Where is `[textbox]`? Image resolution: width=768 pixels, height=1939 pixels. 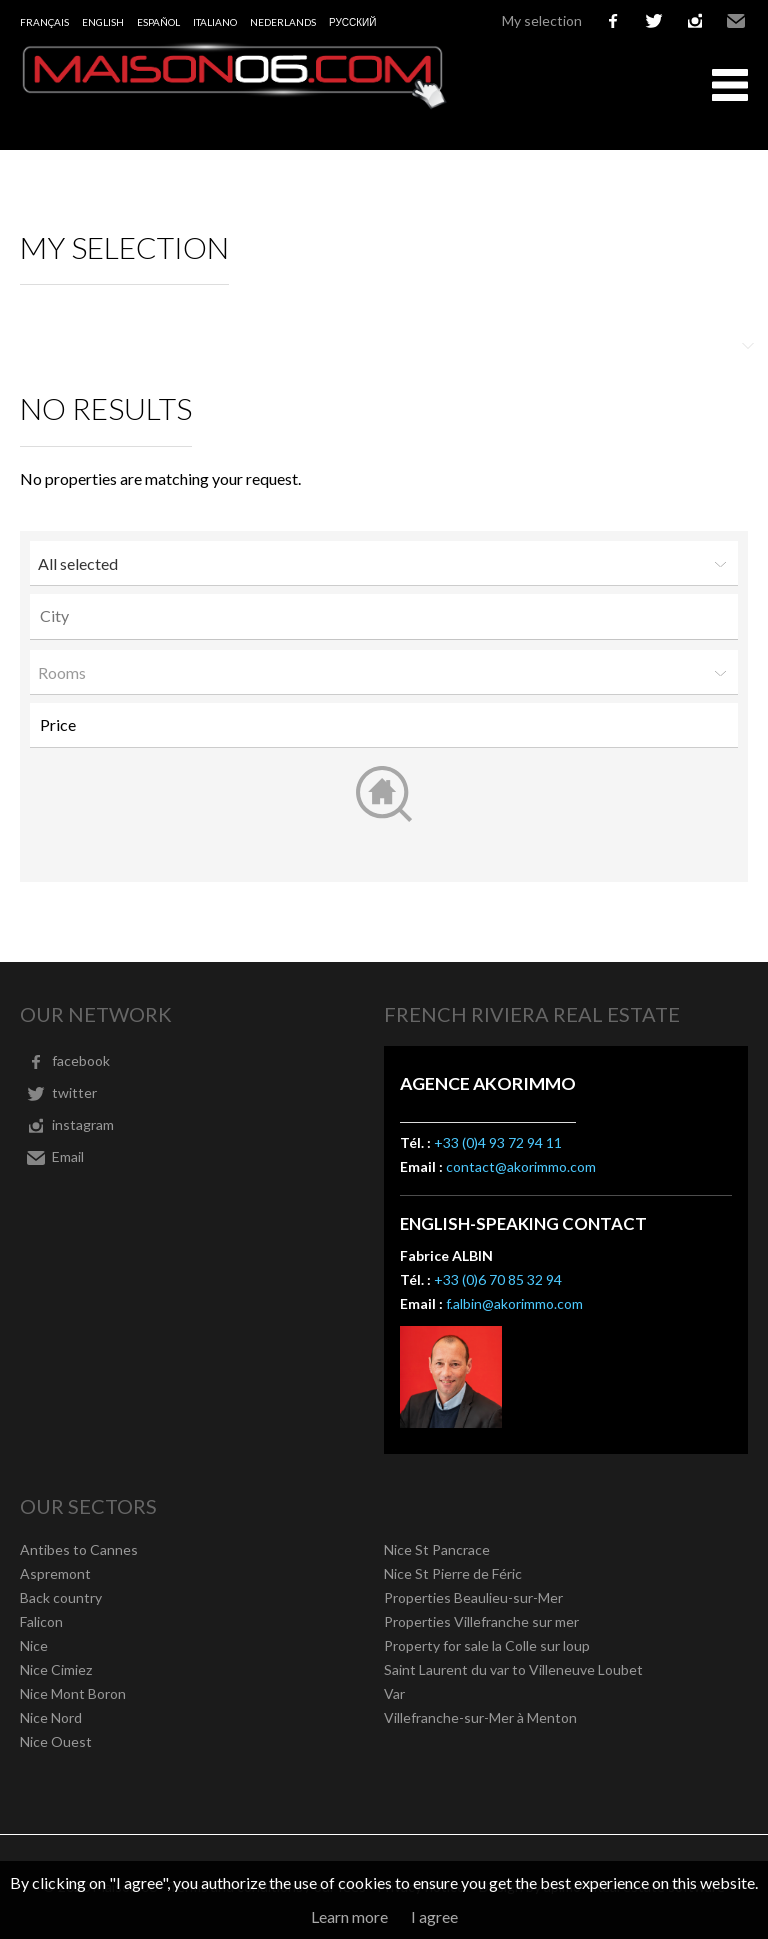
[textbox] is located at coordinates (389, 616).